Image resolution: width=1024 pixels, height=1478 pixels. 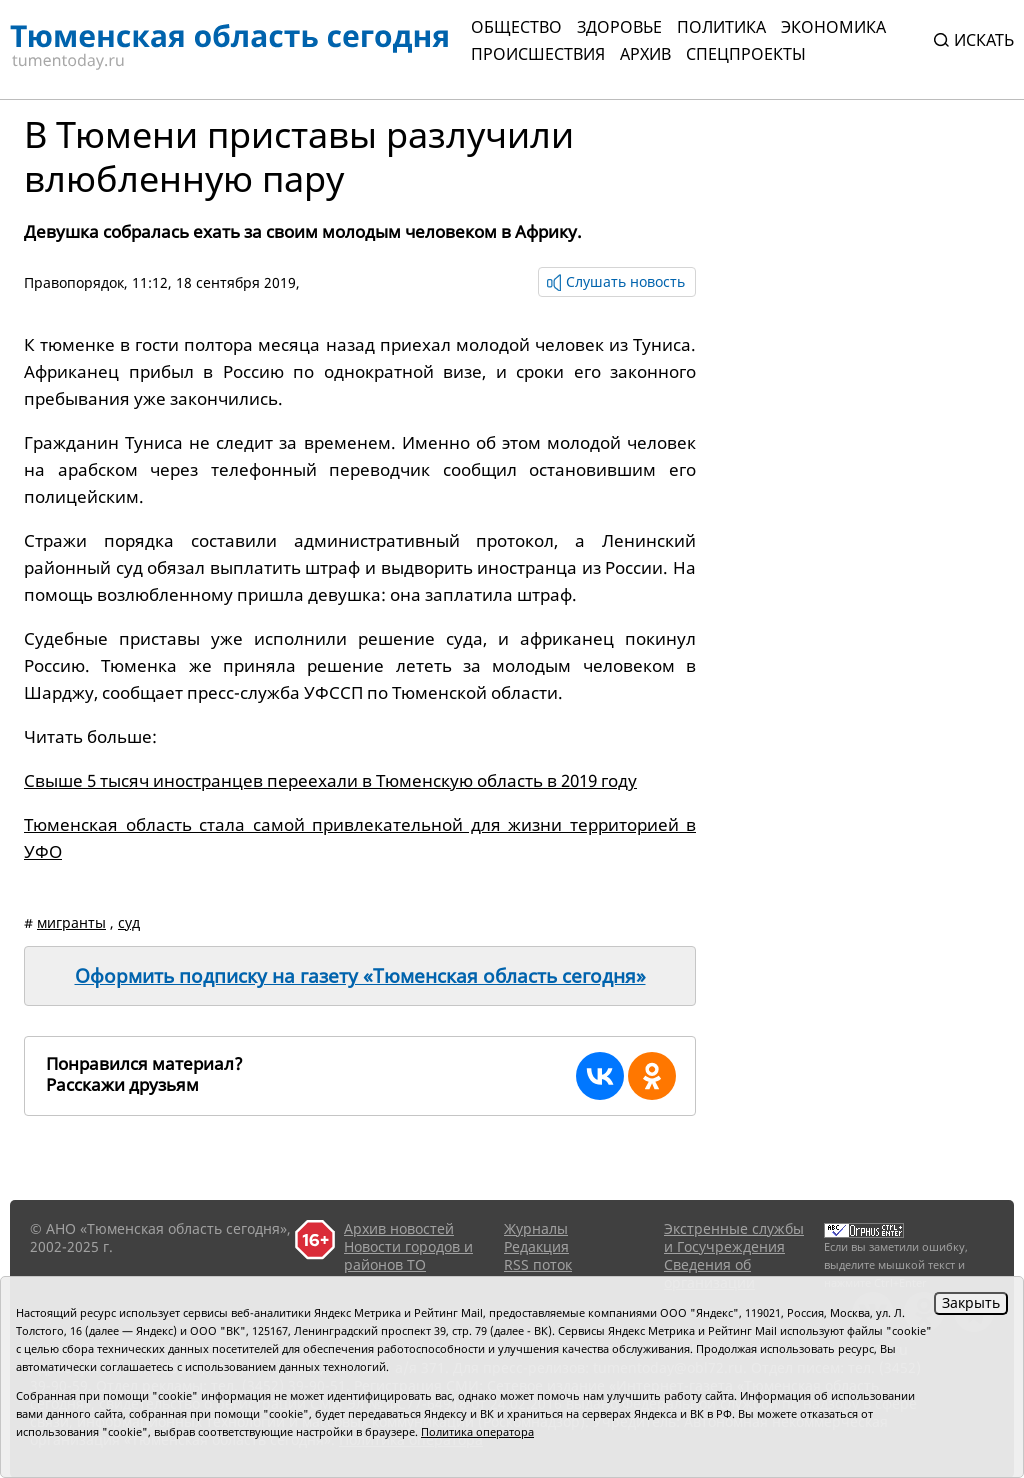 I want to click on Архив новостей, so click(x=399, y=1228).